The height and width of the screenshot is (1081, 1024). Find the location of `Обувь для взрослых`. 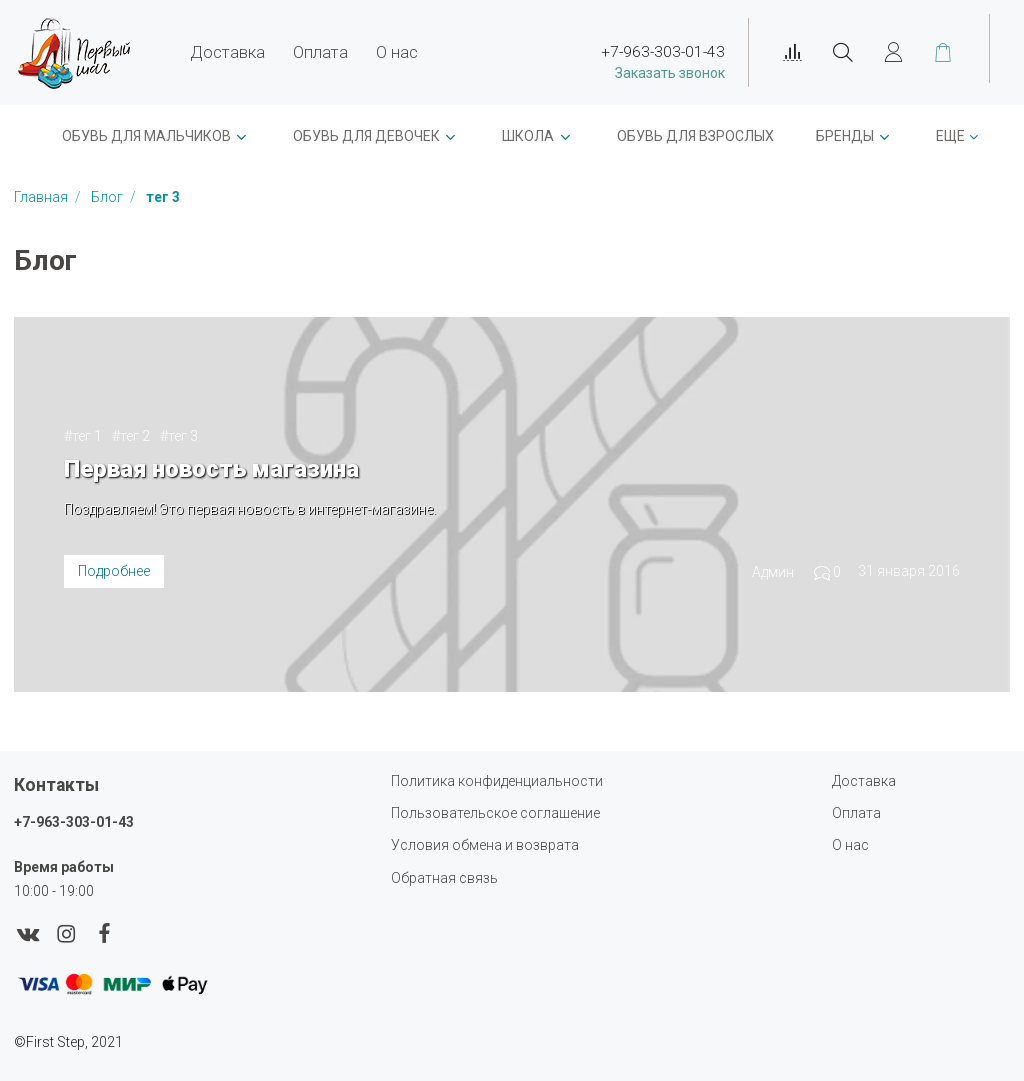

Обувь для взрослых is located at coordinates (695, 136).